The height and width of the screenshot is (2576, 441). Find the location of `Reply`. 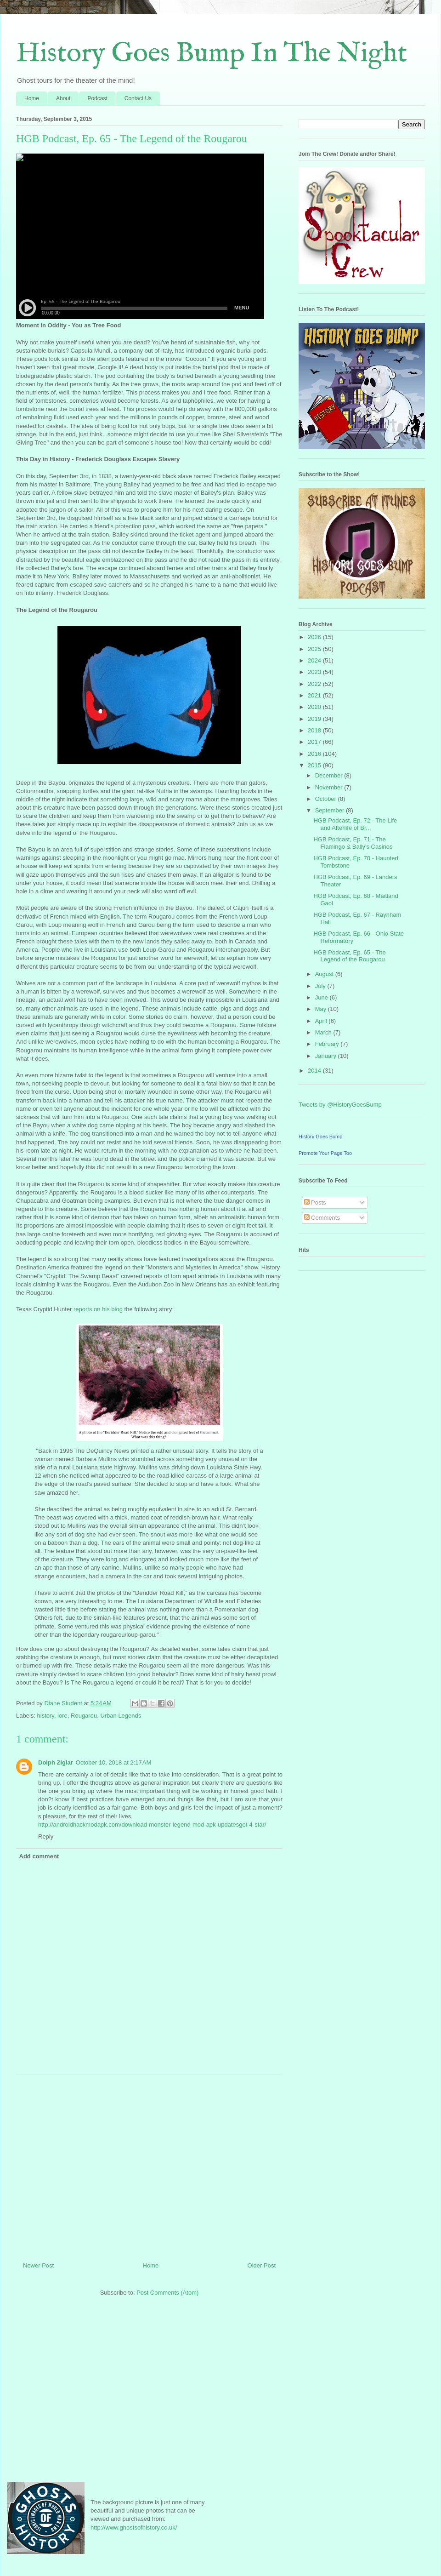

Reply is located at coordinates (45, 1836).